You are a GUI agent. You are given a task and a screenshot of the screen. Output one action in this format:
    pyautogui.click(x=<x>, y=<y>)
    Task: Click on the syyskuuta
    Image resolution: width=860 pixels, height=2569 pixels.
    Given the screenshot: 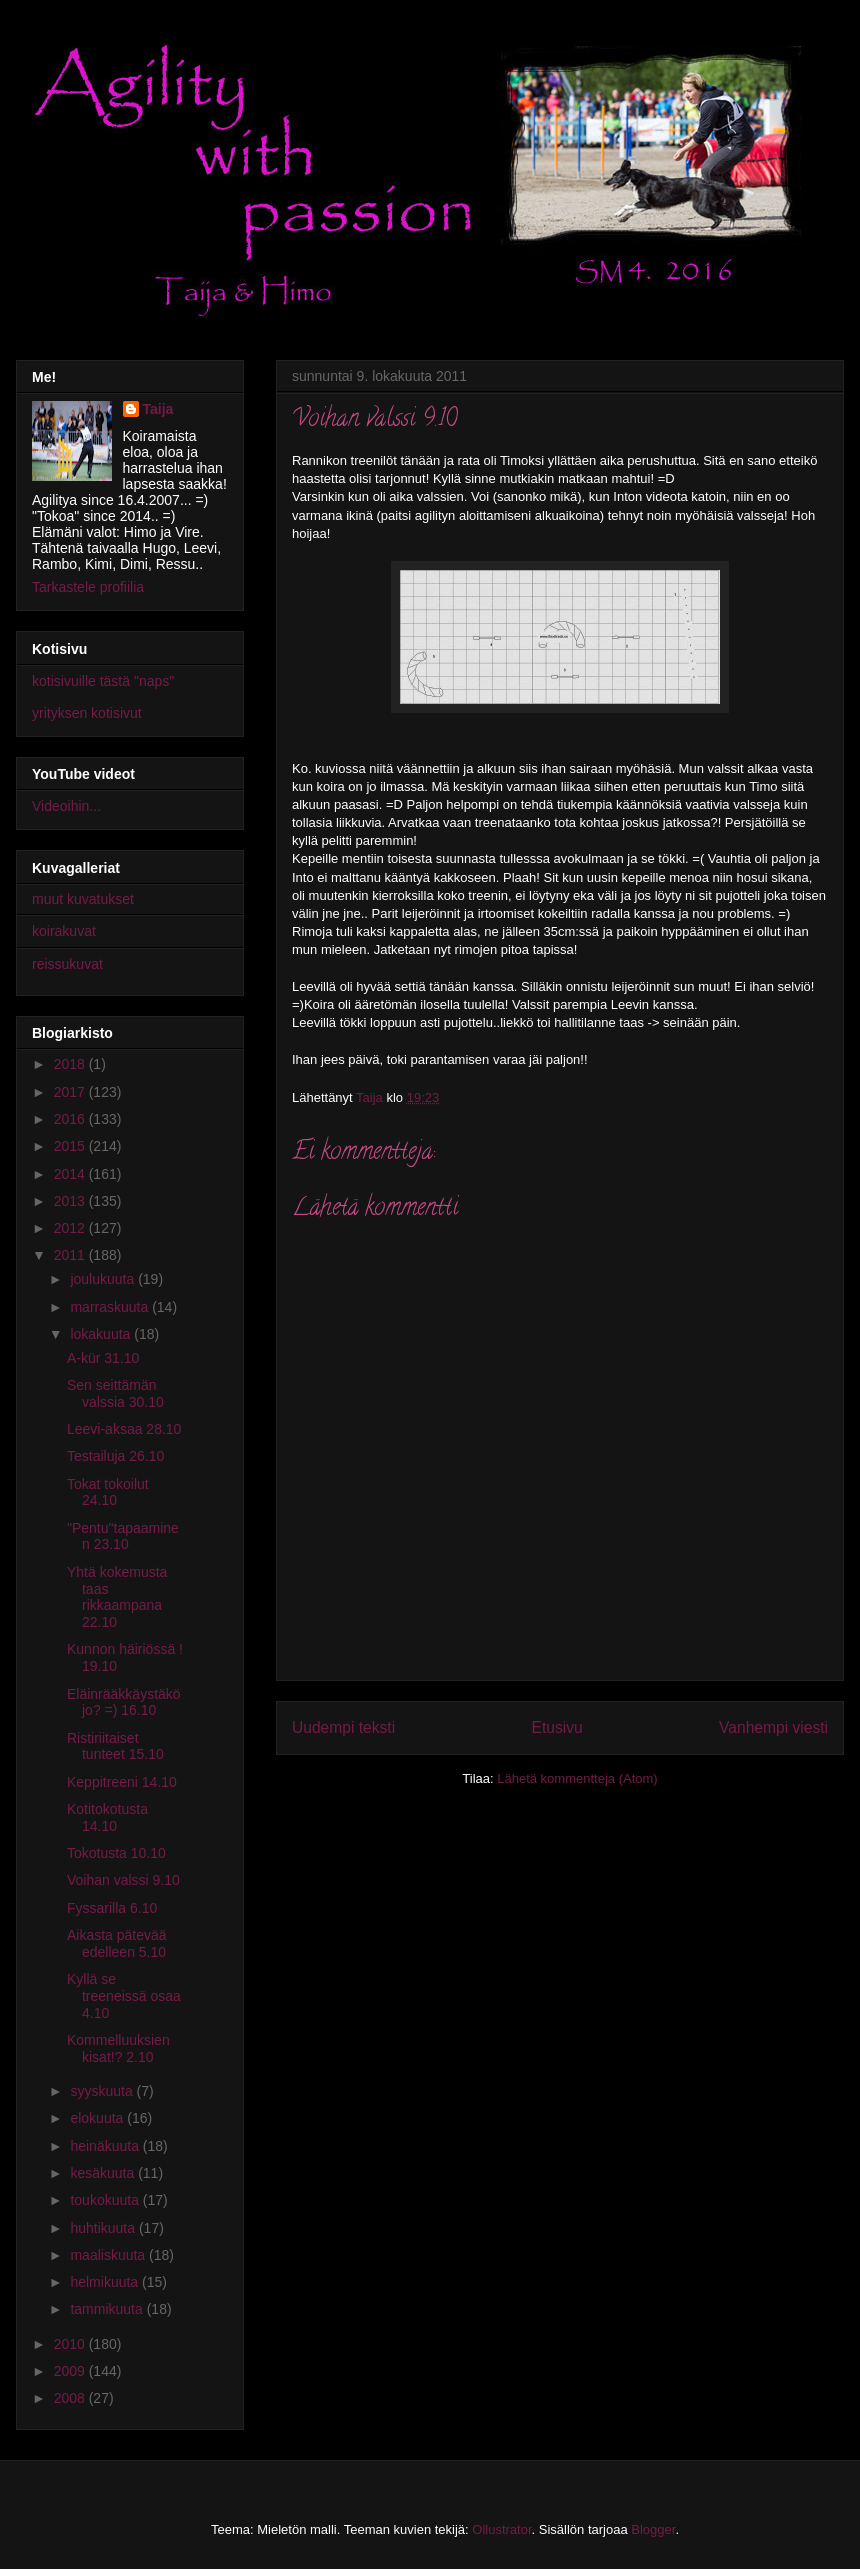 What is the action you would take?
    pyautogui.click(x=103, y=2091)
    